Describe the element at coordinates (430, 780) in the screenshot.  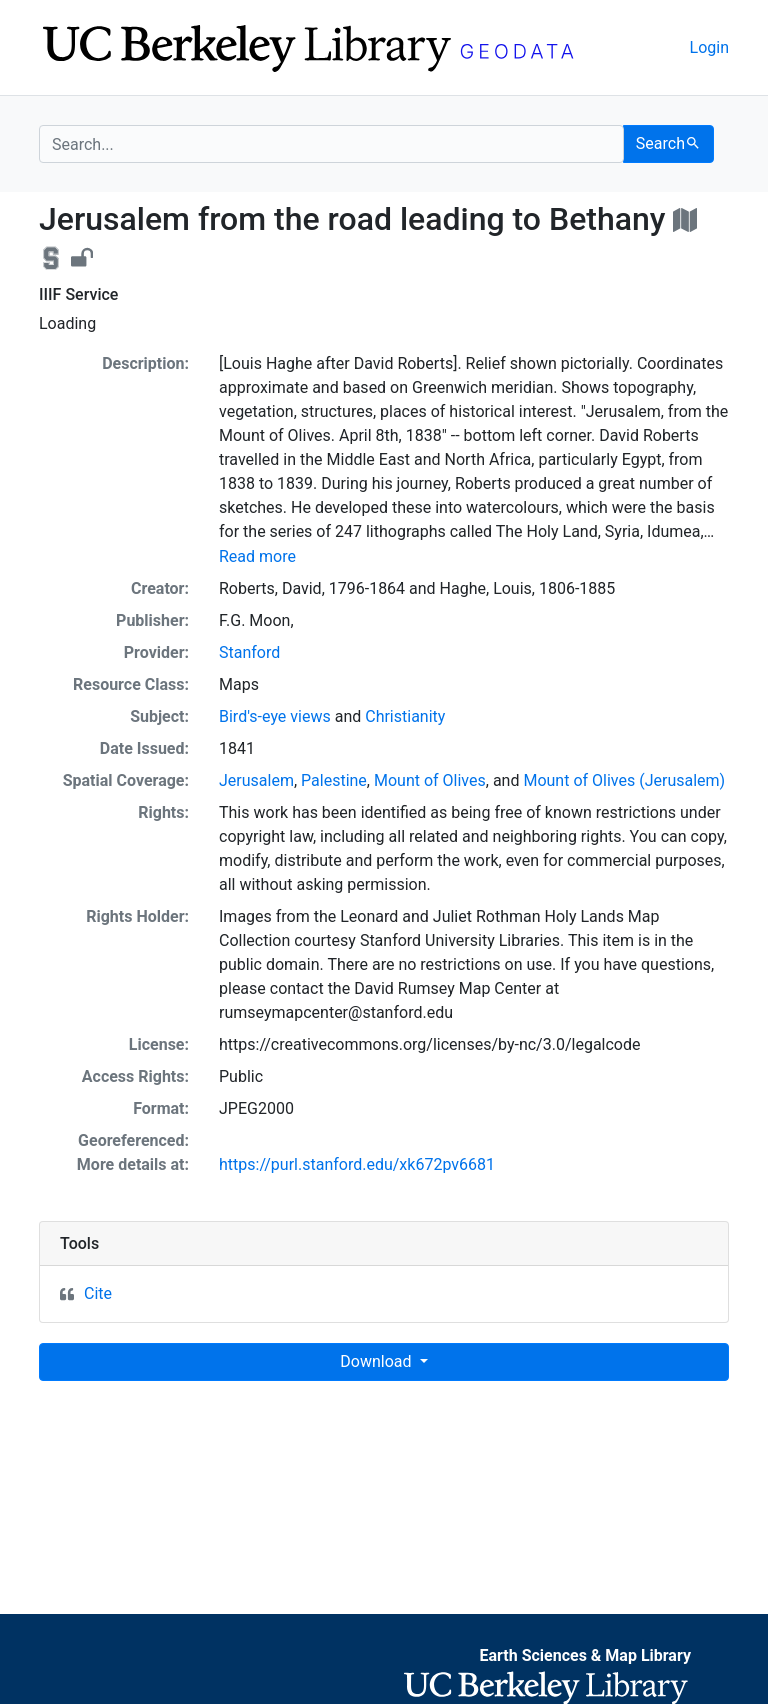
I see `Mount of Olives` at that location.